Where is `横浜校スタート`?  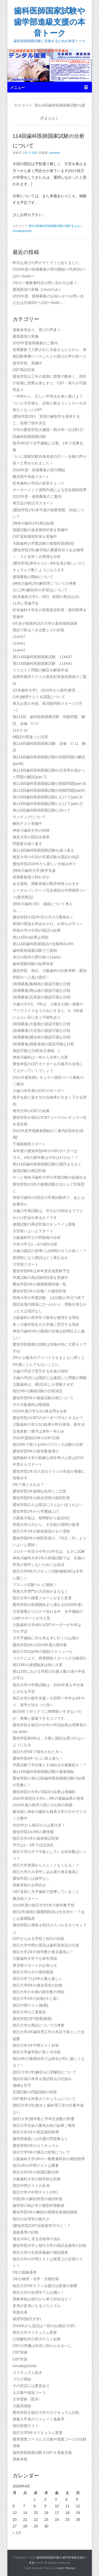 横浜校スタート is located at coordinates (26, 1898).